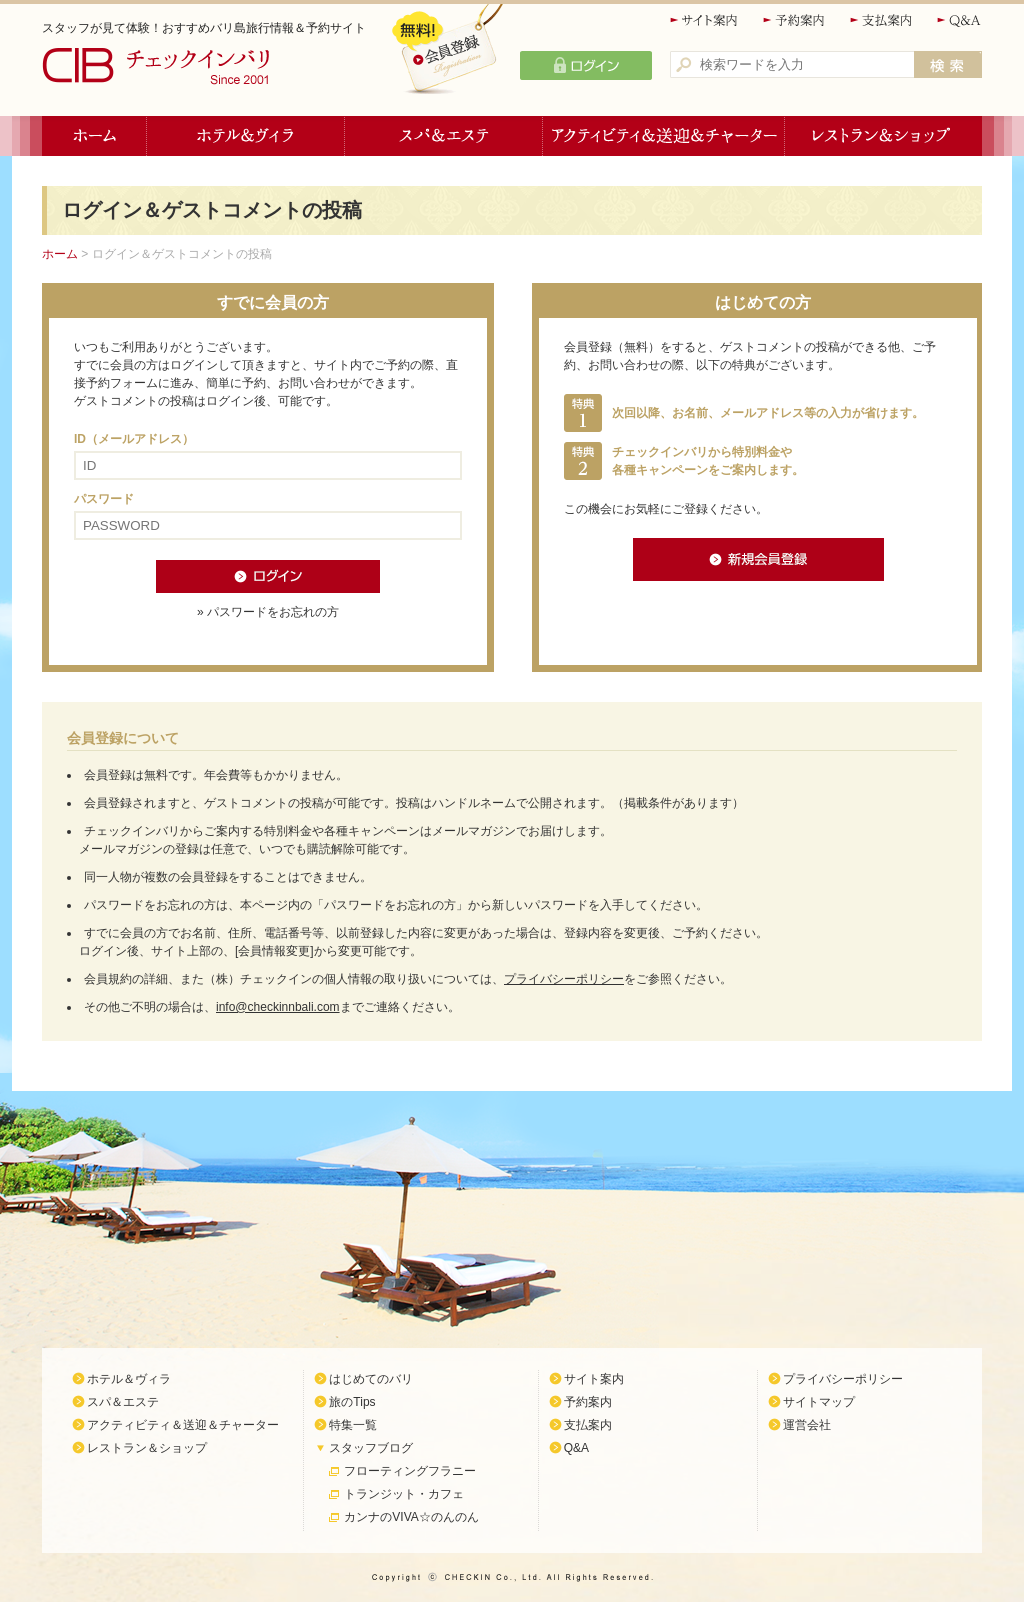 Image resolution: width=1024 pixels, height=1602 pixels. Describe the element at coordinates (807, 1425) in the screenshot. I see `運営会社` at that location.